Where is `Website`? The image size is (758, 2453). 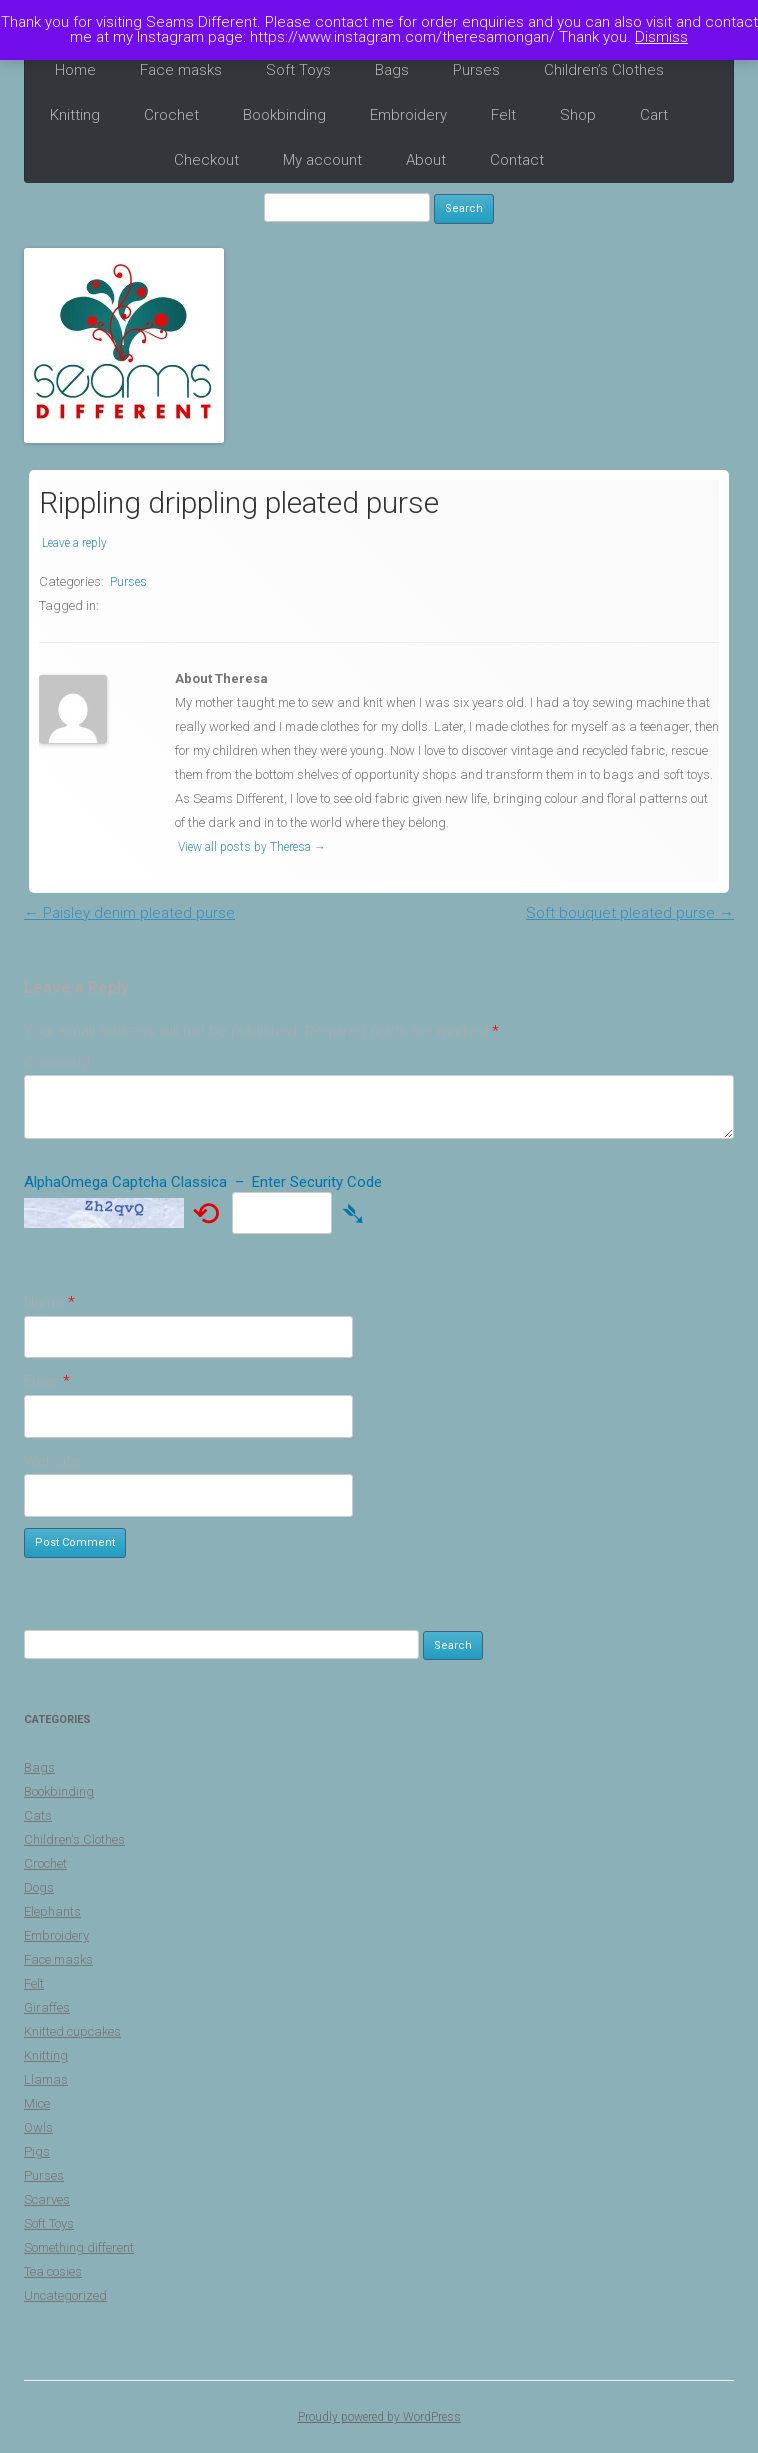
Website is located at coordinates (52, 1461).